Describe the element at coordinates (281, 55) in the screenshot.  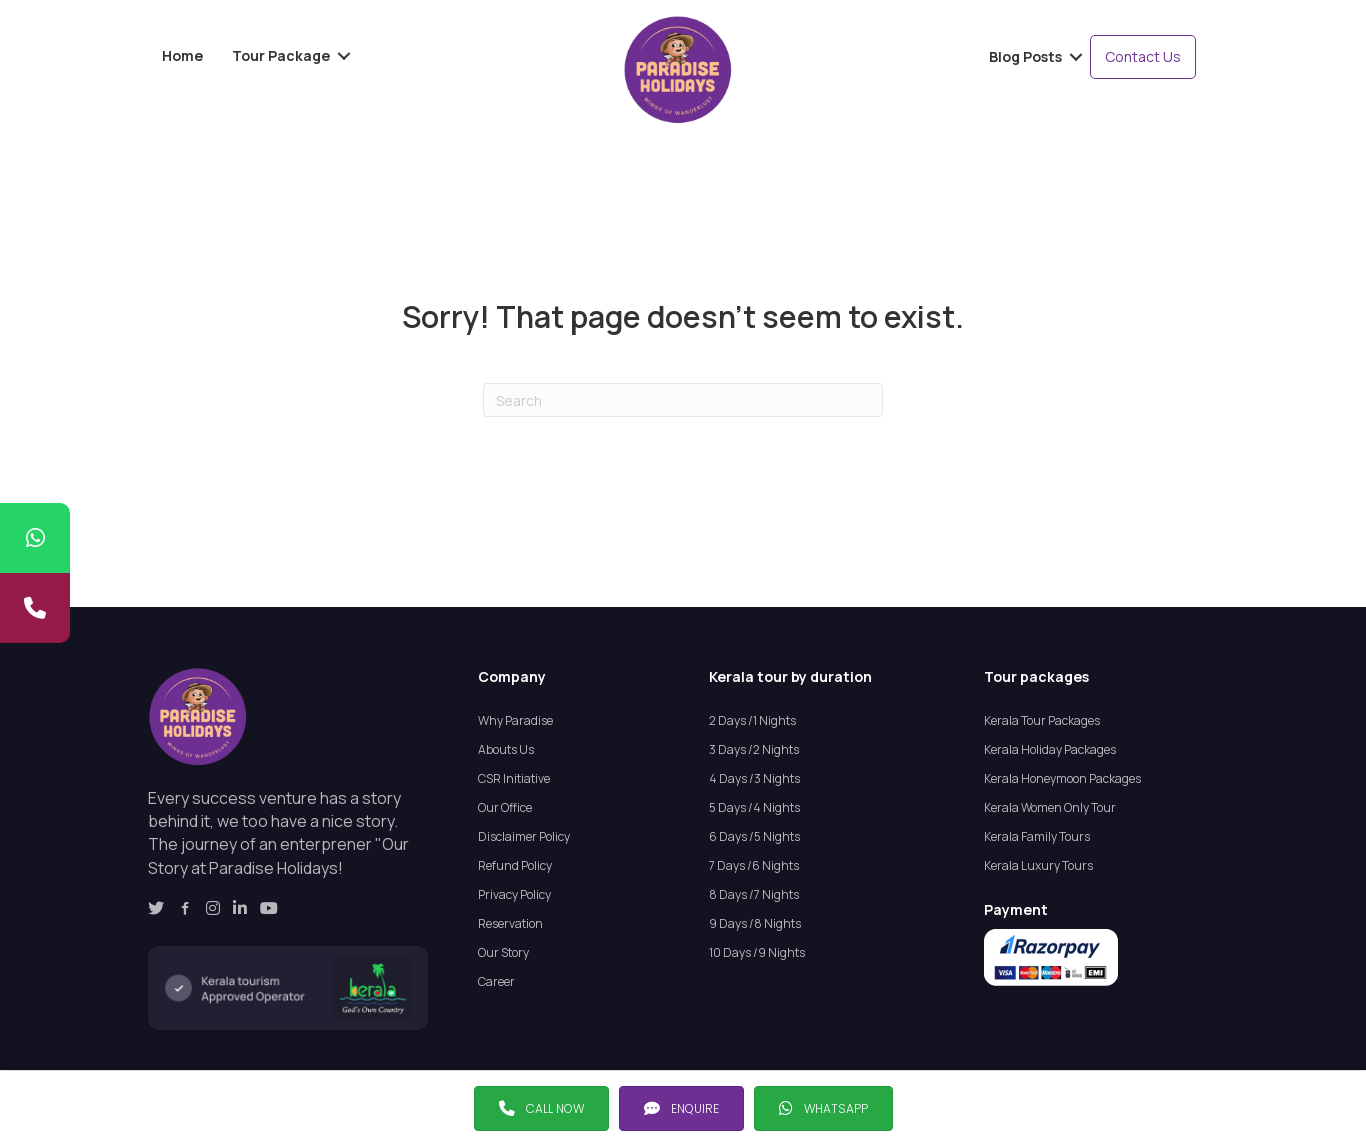
I see `Tour Package` at that location.